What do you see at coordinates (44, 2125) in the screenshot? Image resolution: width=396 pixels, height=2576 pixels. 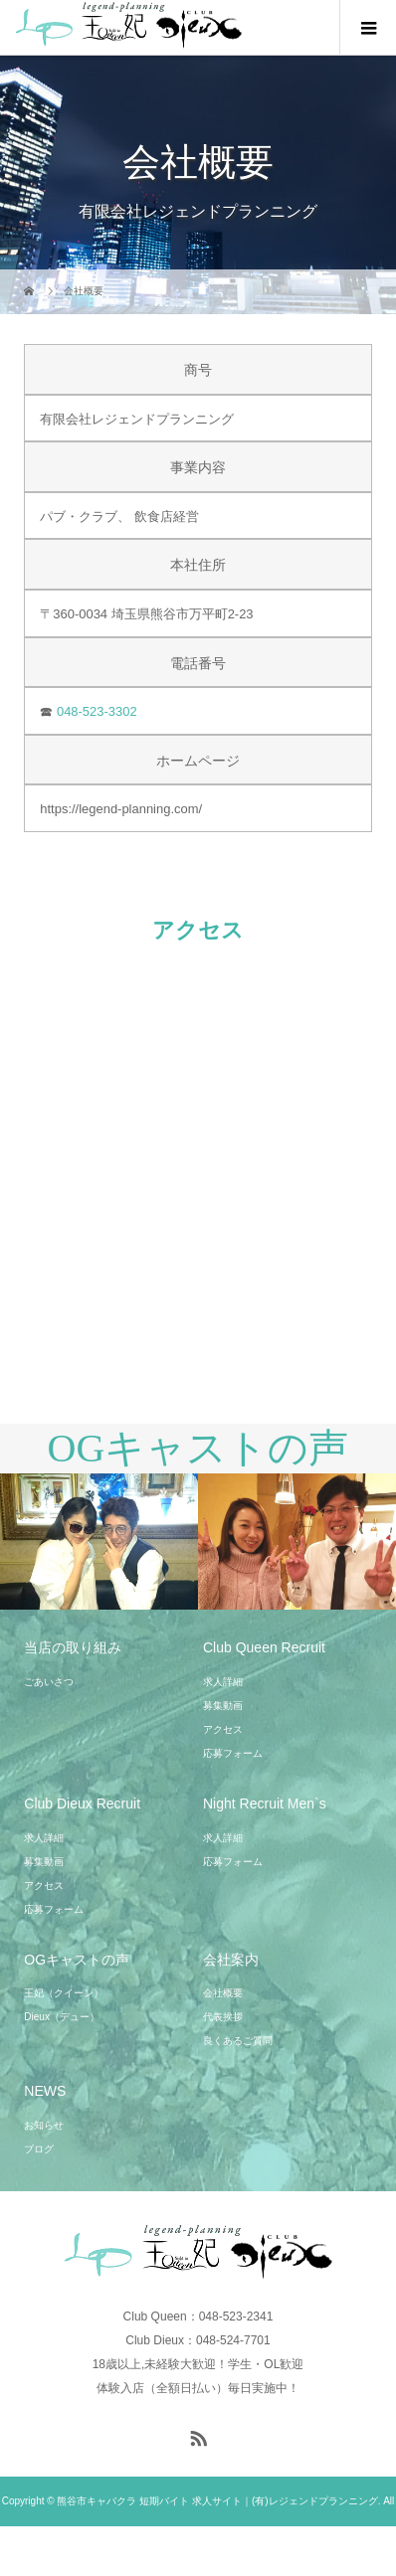 I see `お知らせ` at bounding box center [44, 2125].